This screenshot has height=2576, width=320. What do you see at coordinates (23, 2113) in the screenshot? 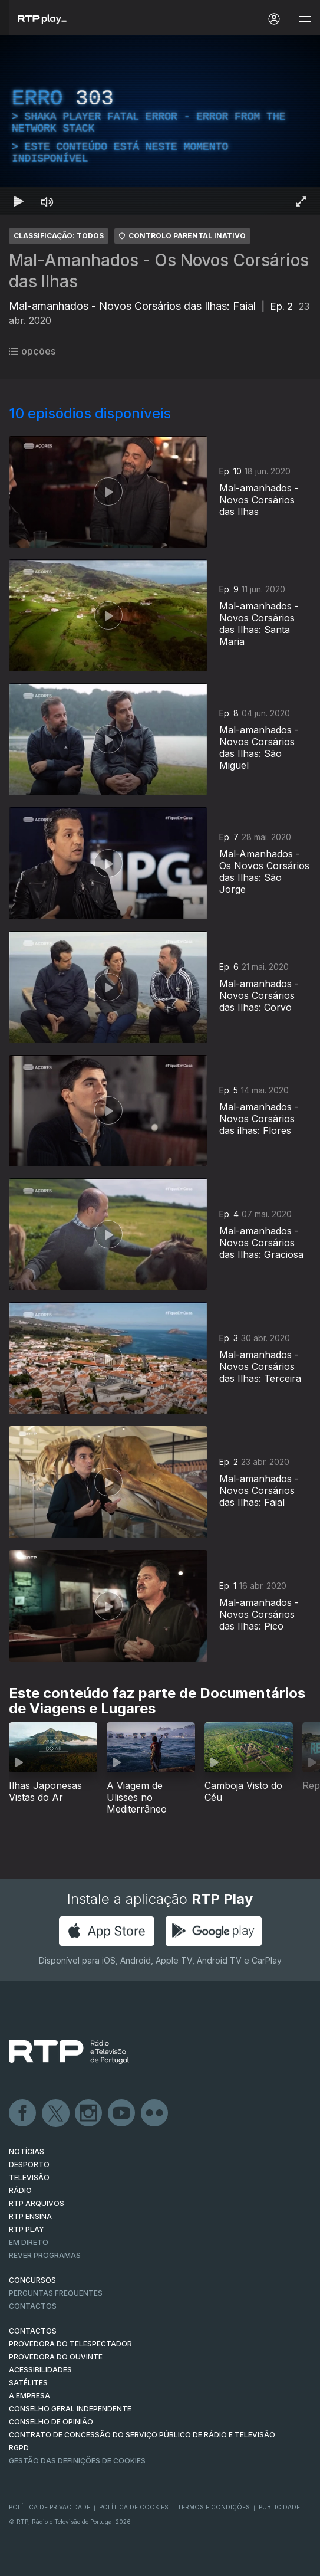
I see `Facebook` at bounding box center [23, 2113].